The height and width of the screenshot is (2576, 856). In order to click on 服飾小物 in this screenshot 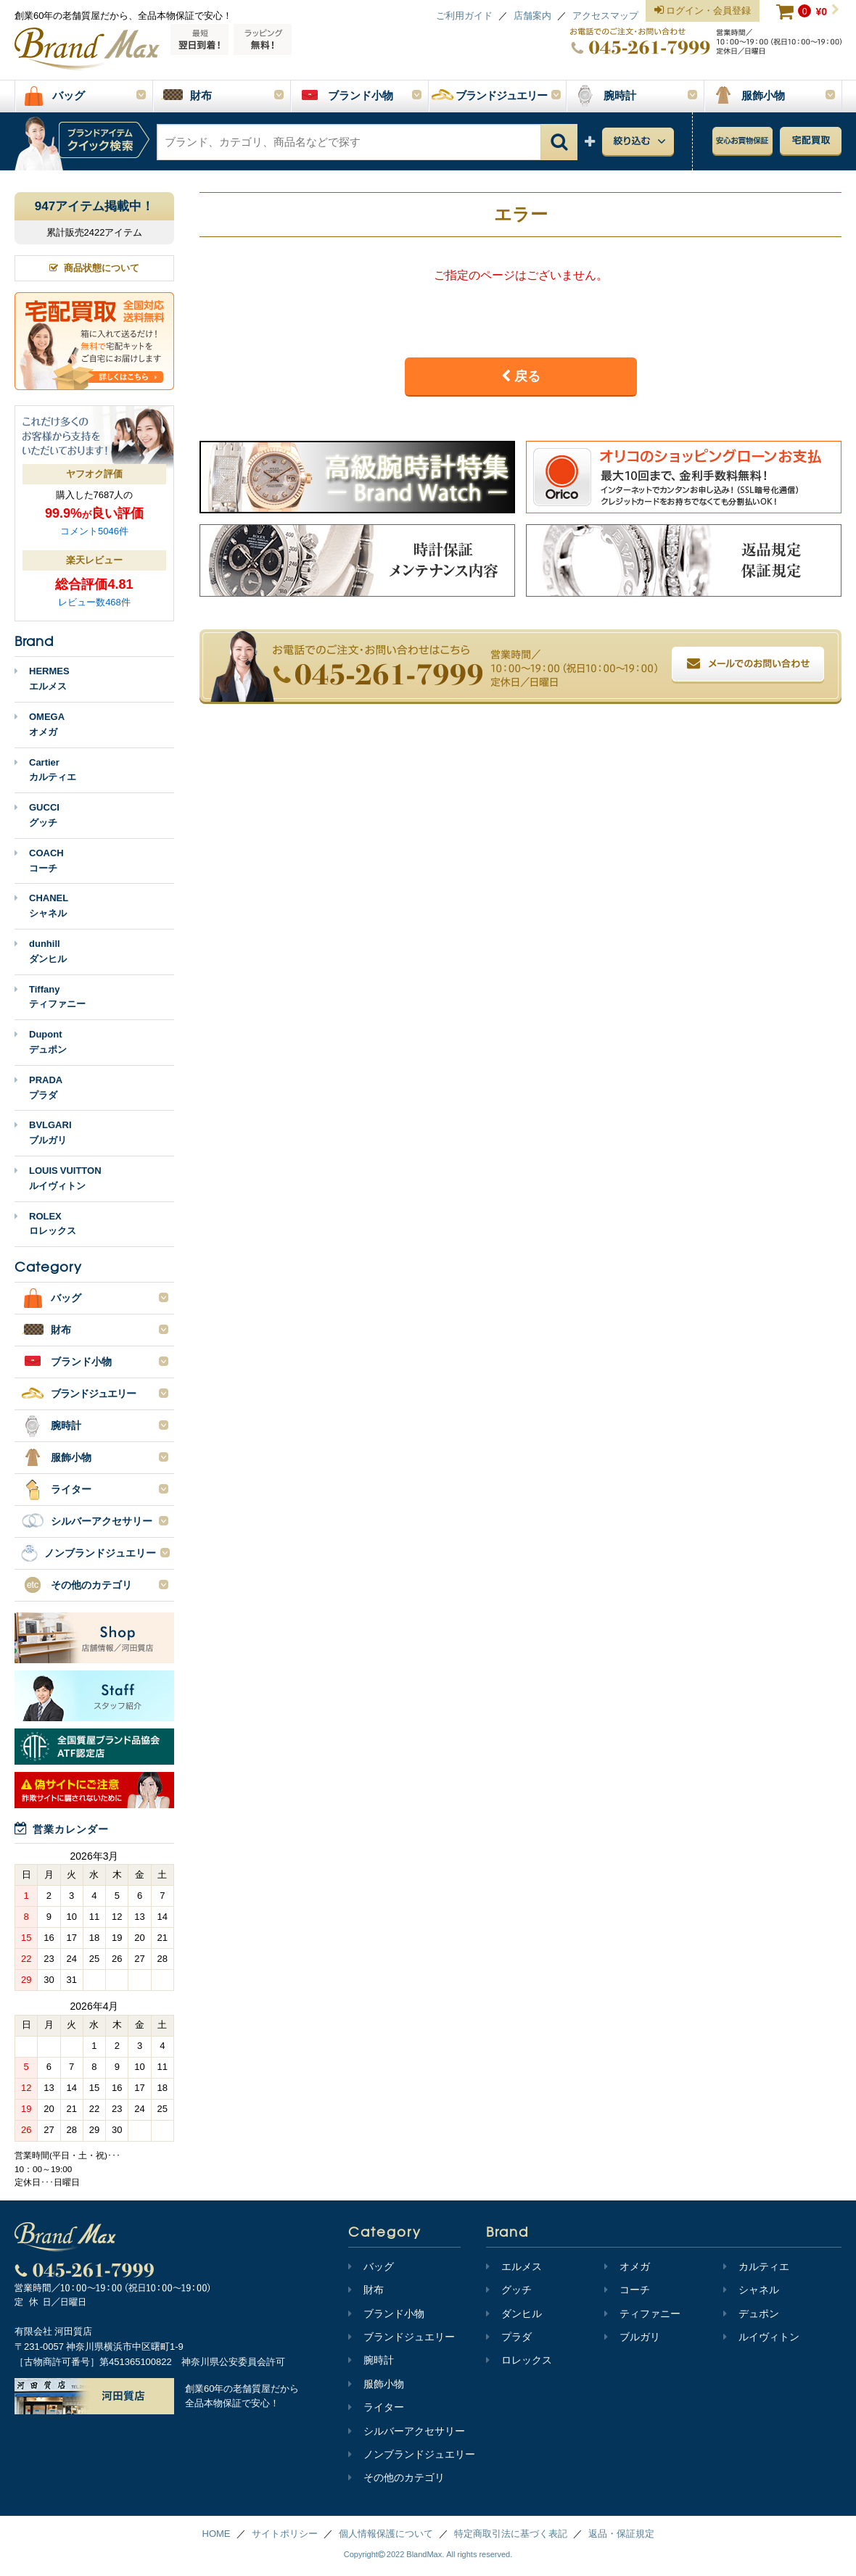, I will do `click(376, 2384)`.